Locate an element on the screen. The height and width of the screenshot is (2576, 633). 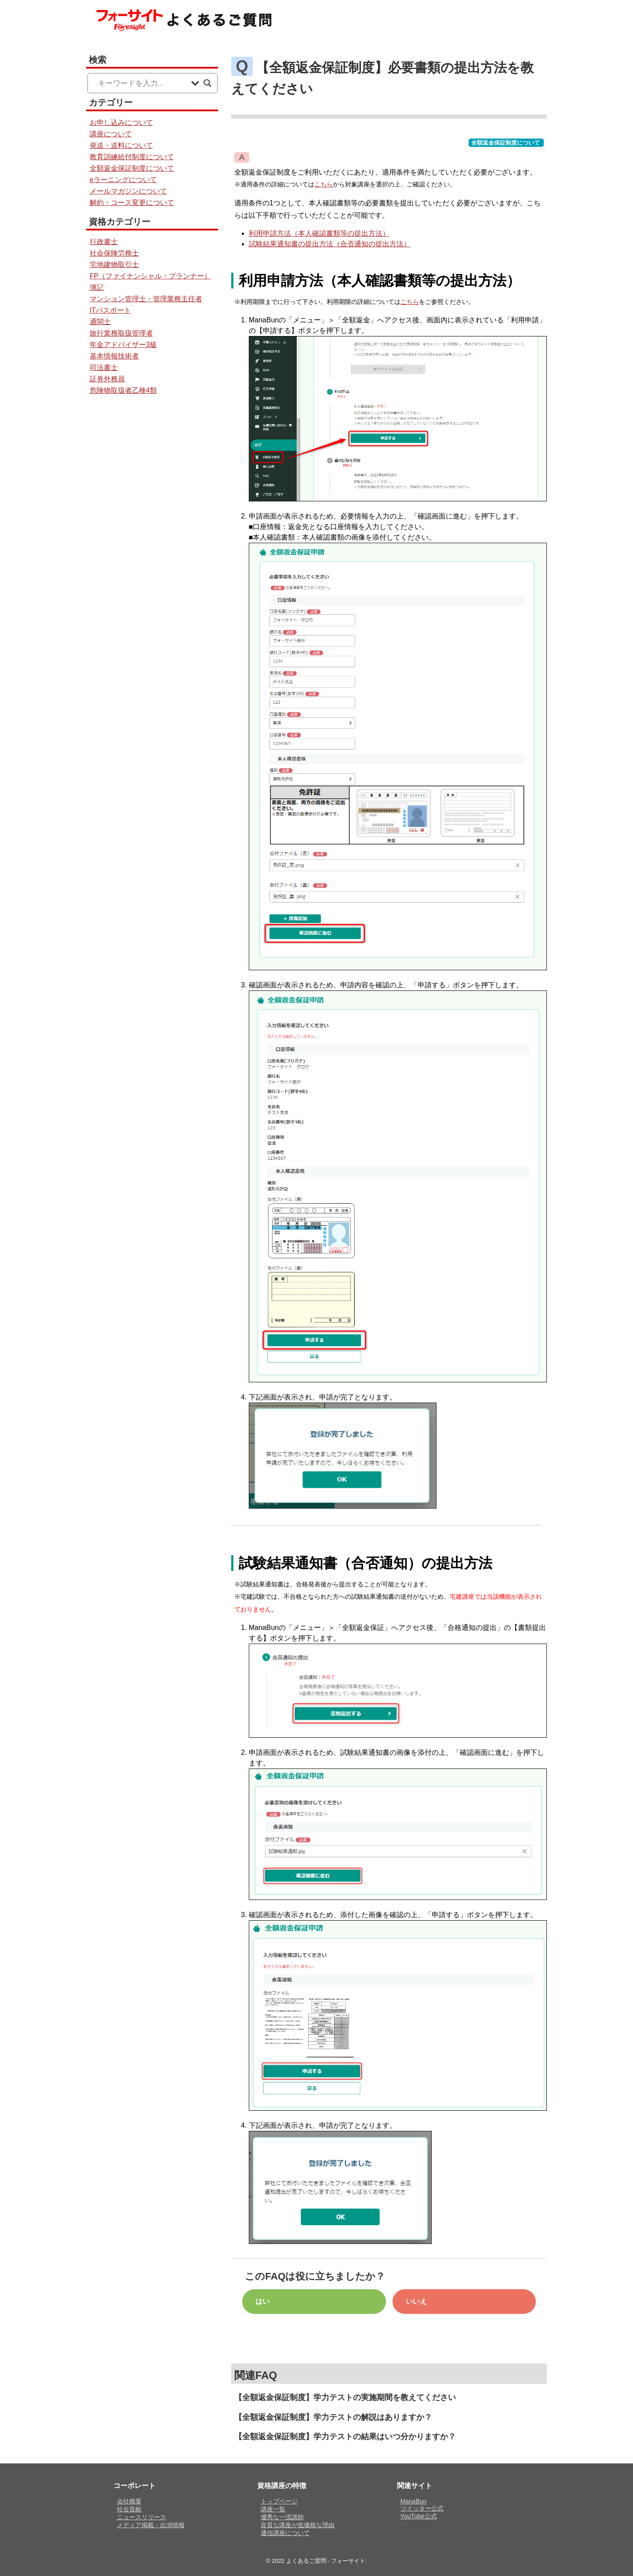
【全額返金保証制度】学力テストの実施期間を教えてください is located at coordinates (345, 2397).